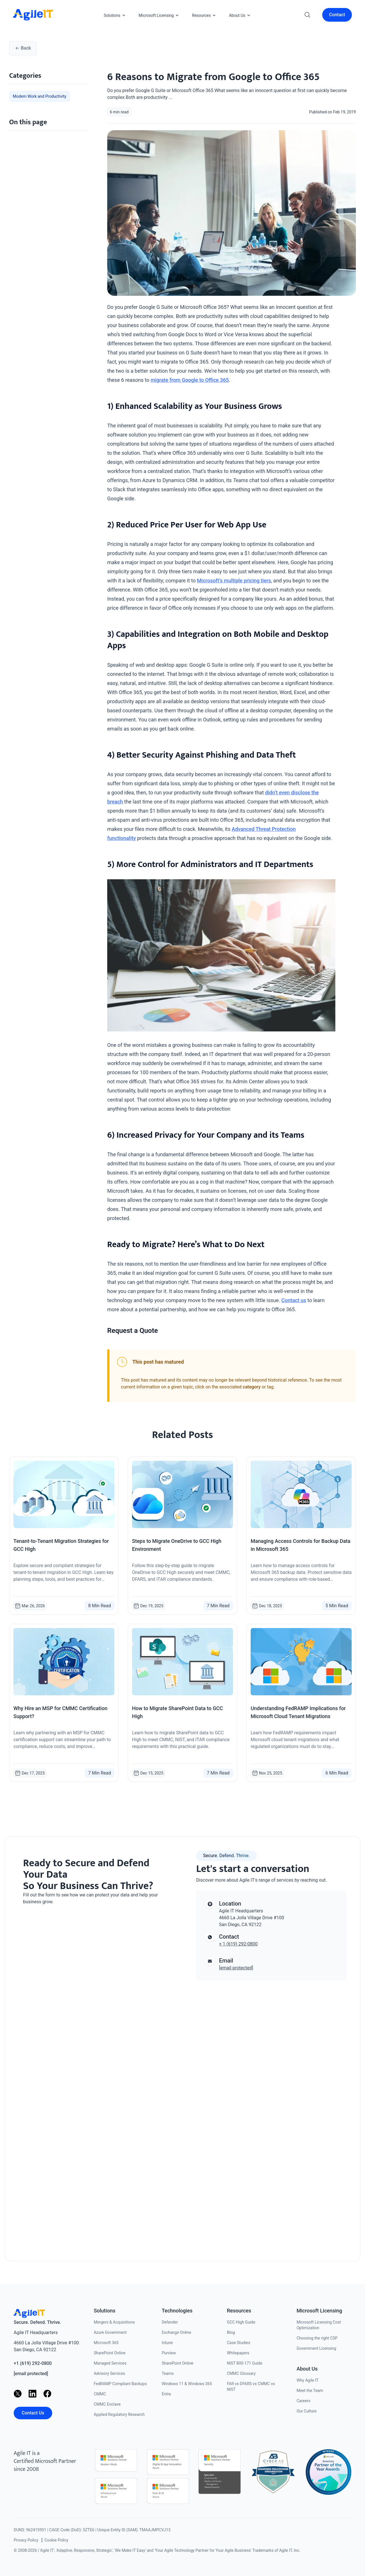 This screenshot has width=365, height=2576. What do you see at coordinates (238, 2342) in the screenshot?
I see `Case Studies` at bounding box center [238, 2342].